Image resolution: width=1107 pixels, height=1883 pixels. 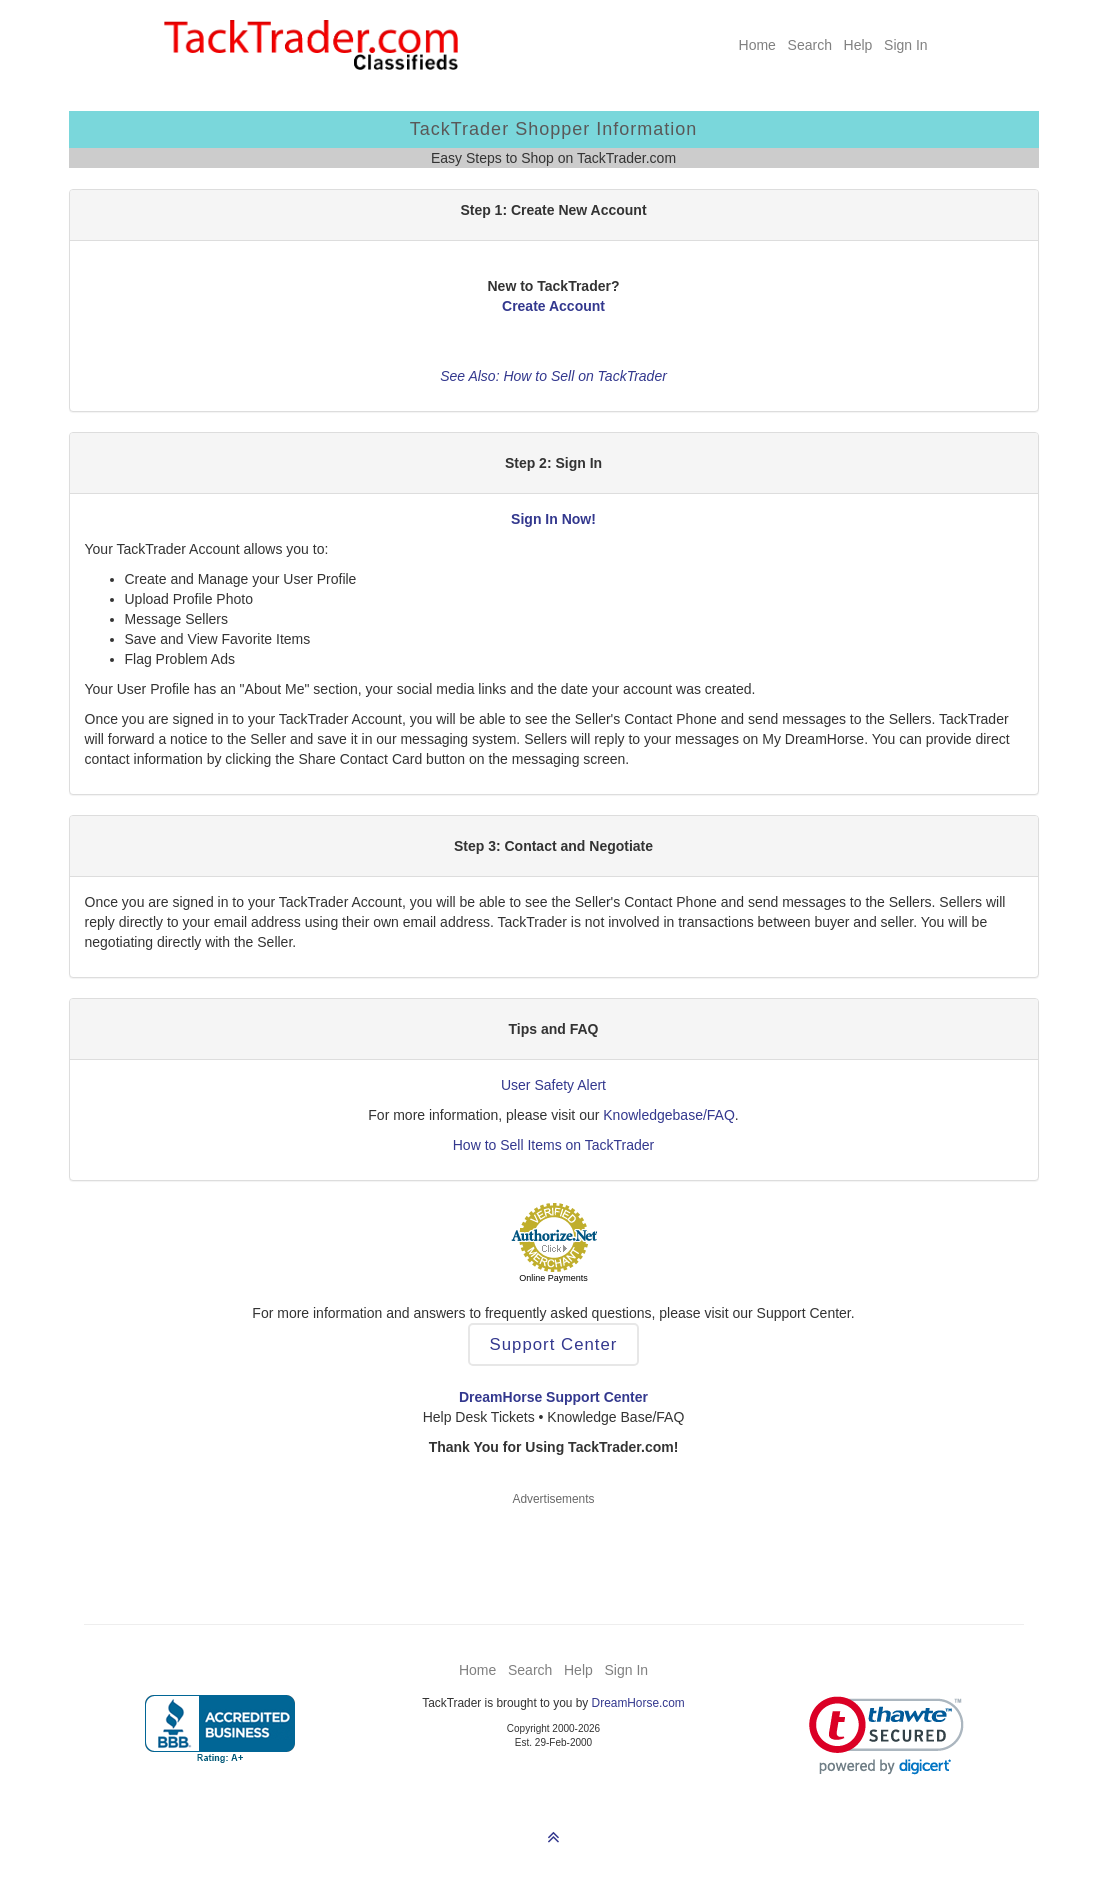 What do you see at coordinates (554, 1553) in the screenshot?
I see `[Advertisement]` at bounding box center [554, 1553].